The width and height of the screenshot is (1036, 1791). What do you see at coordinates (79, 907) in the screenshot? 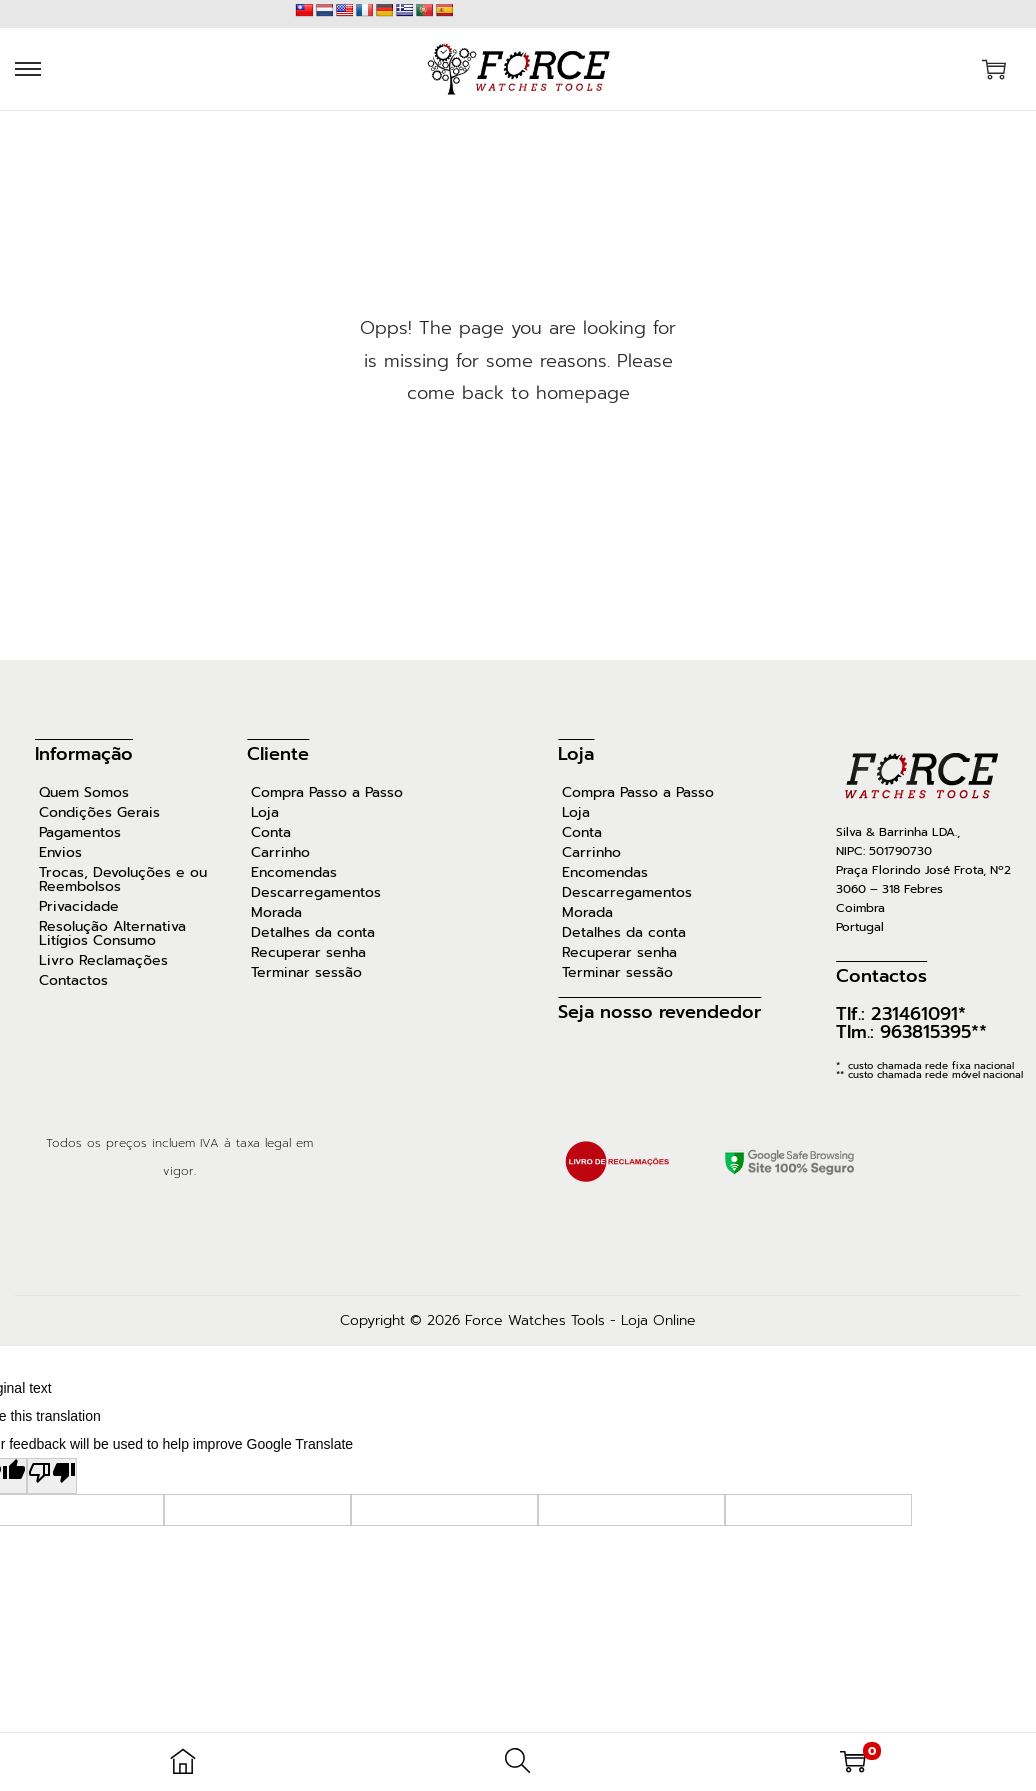
I see `Privacidade` at bounding box center [79, 907].